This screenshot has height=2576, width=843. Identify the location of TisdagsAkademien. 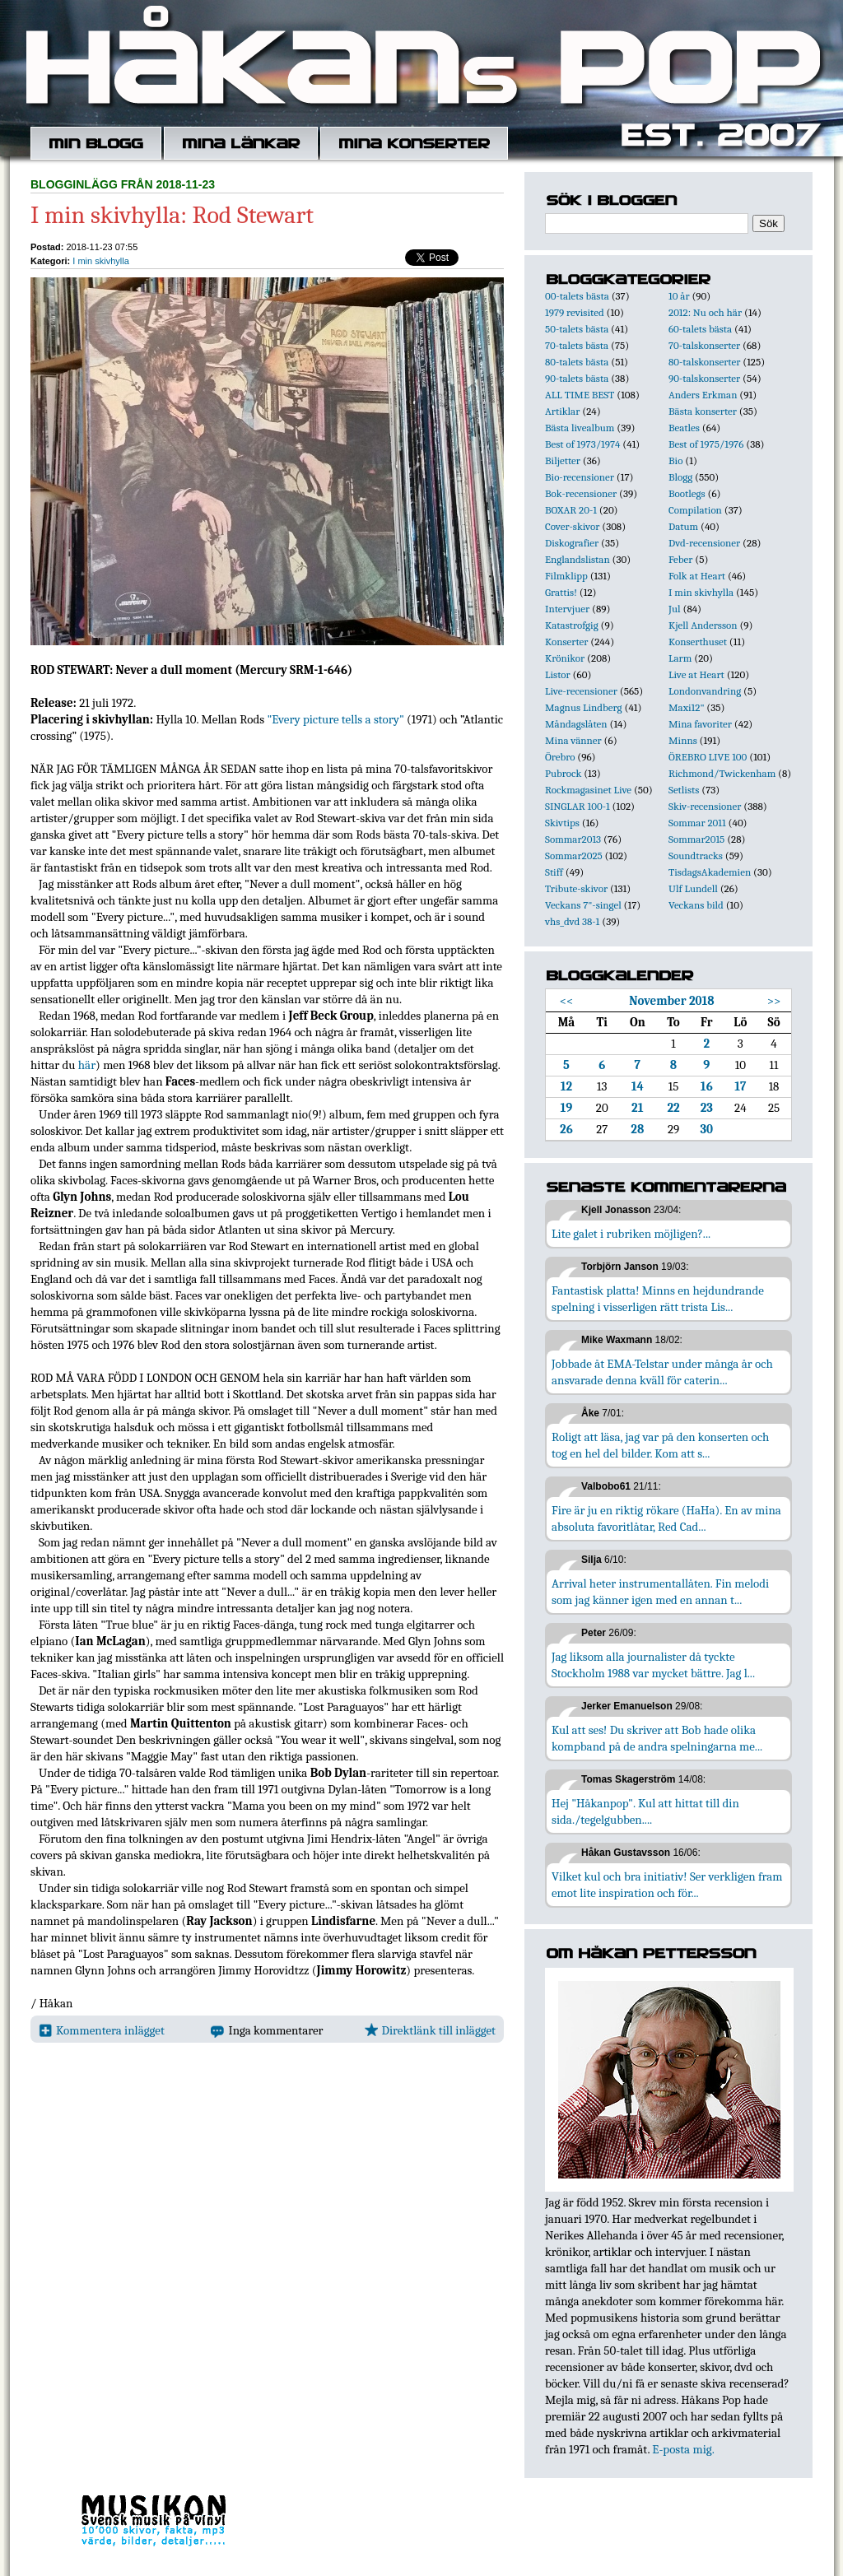
(709, 872).